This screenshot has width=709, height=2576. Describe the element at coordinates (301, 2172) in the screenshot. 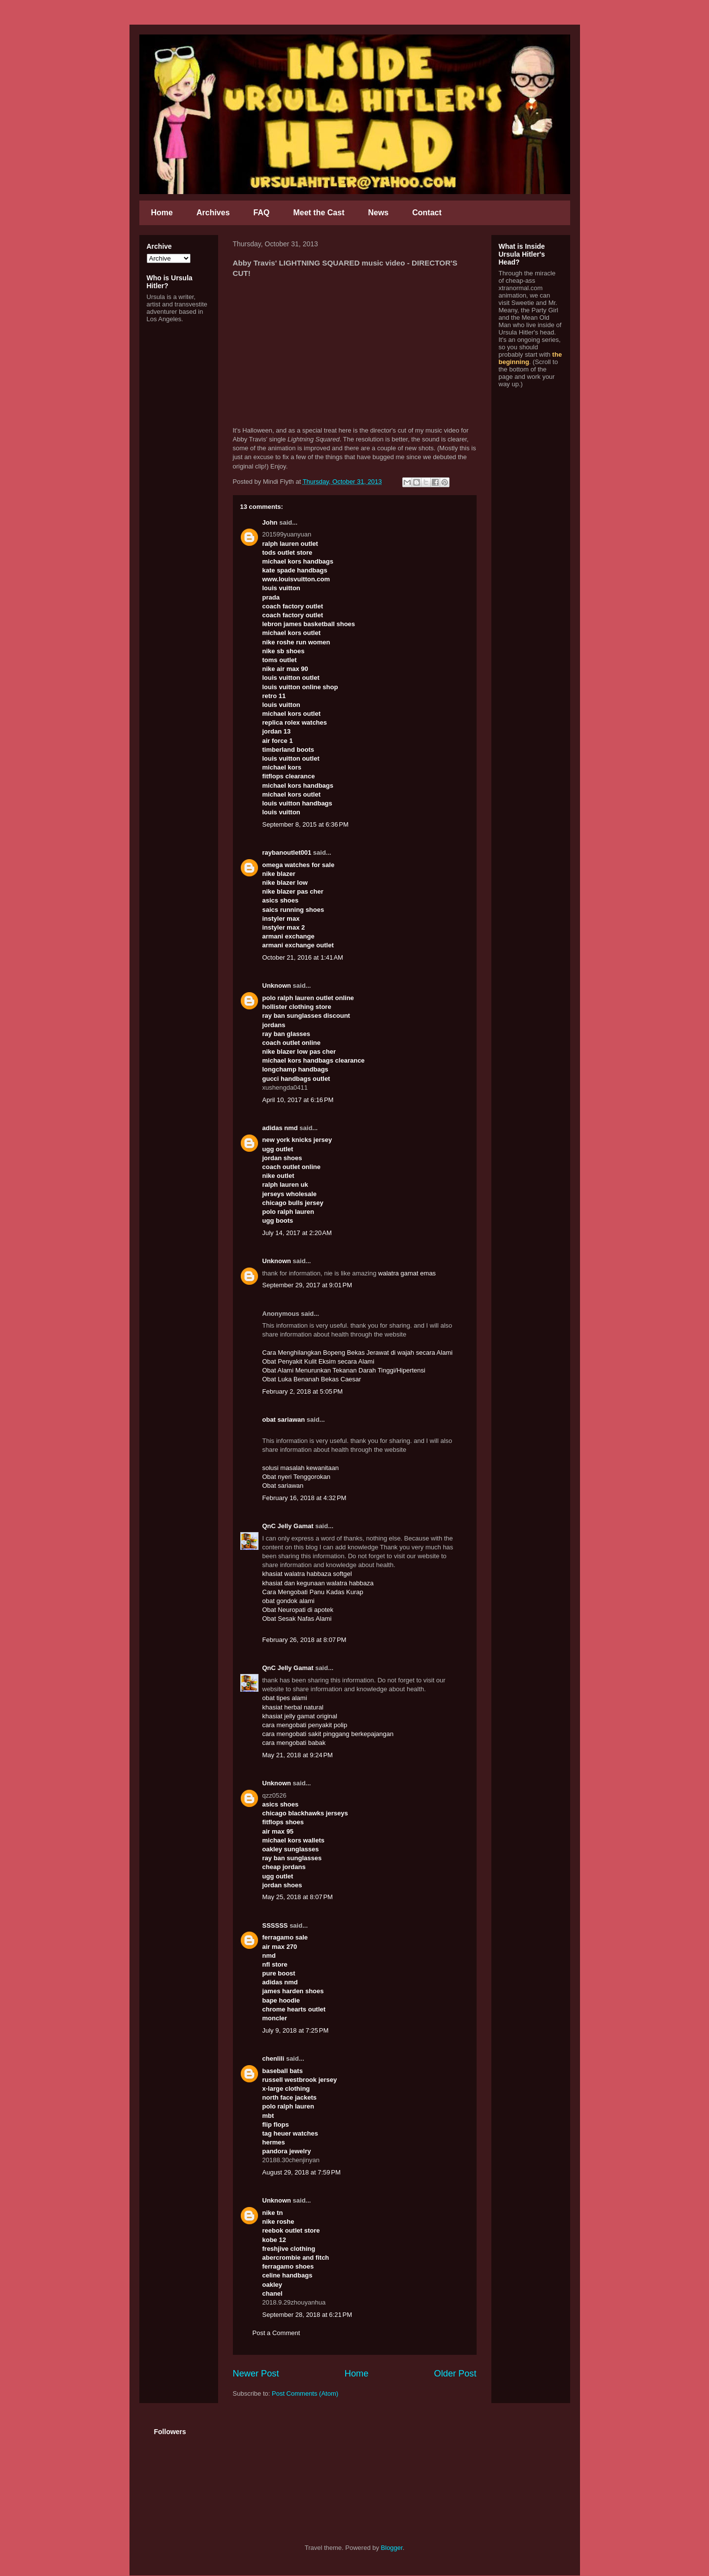

I see `August 29, 2018 at 7:59 PM` at that location.